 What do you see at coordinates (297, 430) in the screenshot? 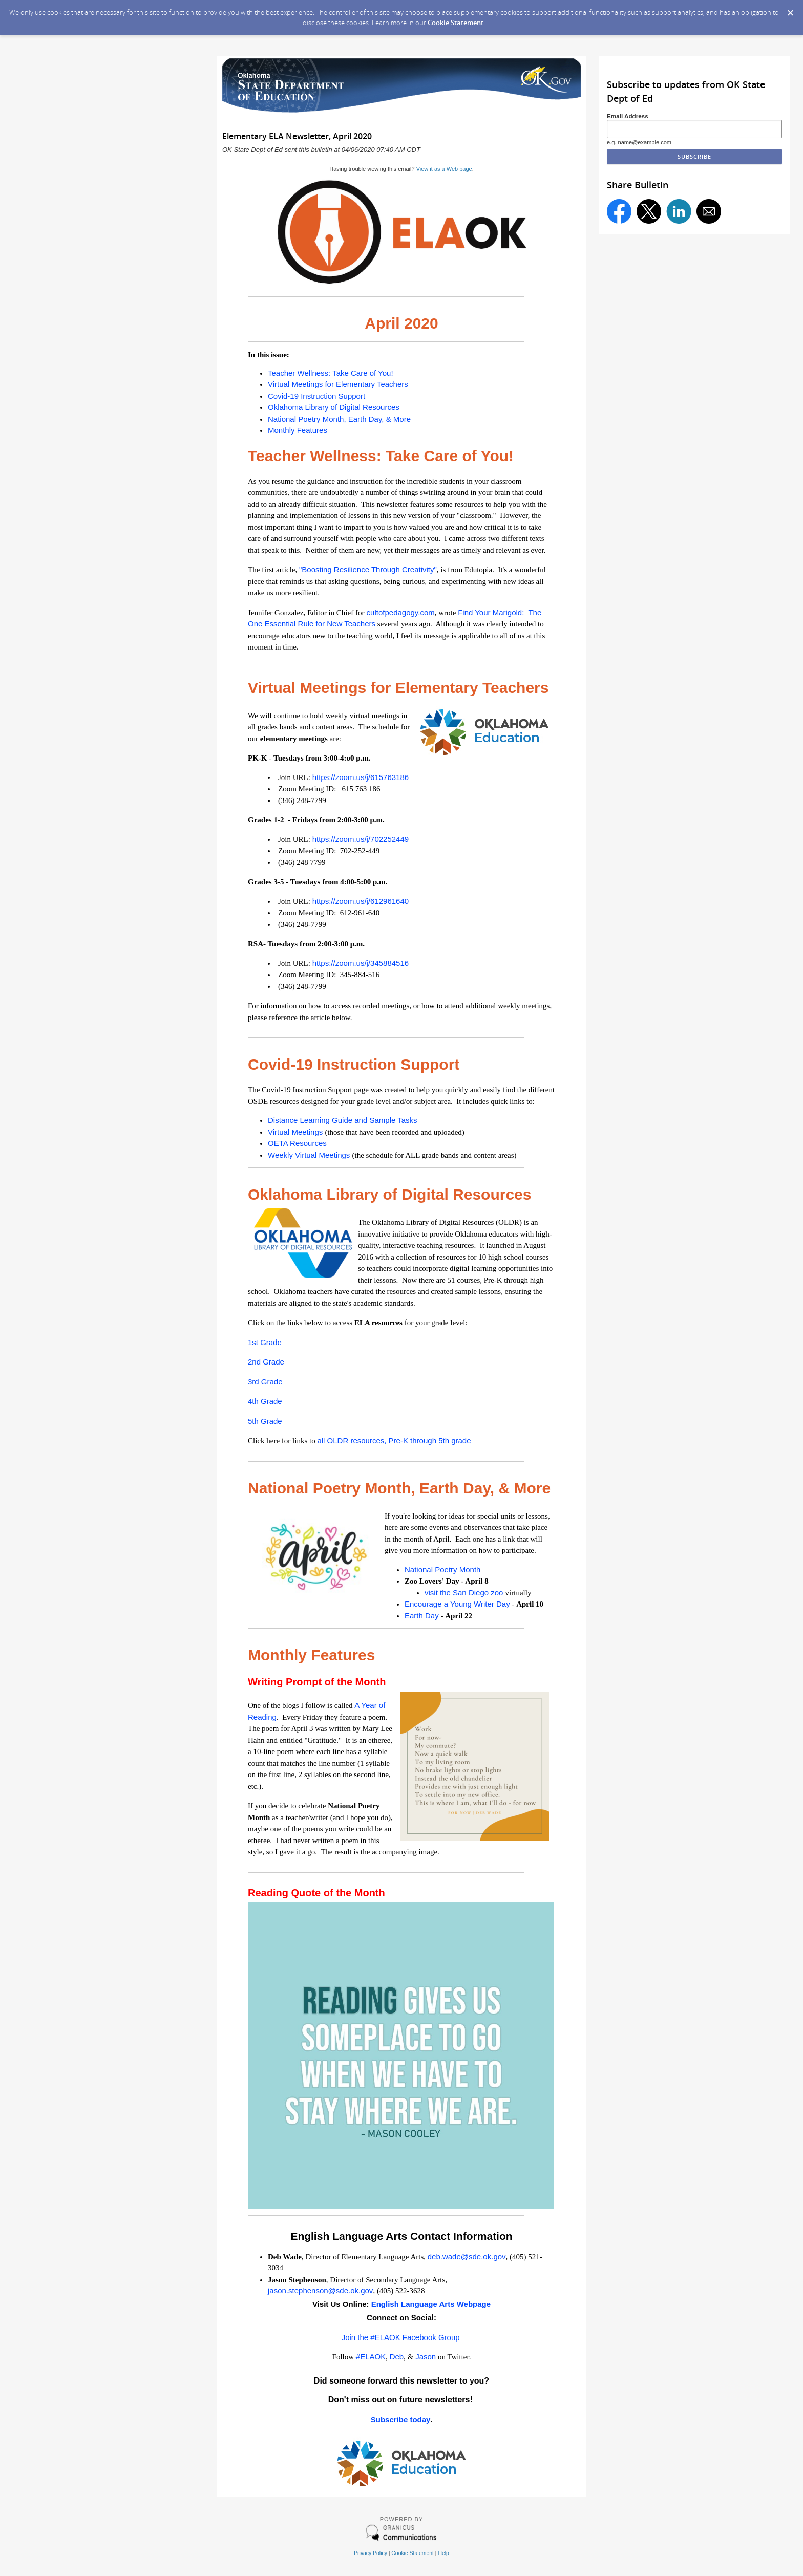
I see `Monthly Features` at bounding box center [297, 430].